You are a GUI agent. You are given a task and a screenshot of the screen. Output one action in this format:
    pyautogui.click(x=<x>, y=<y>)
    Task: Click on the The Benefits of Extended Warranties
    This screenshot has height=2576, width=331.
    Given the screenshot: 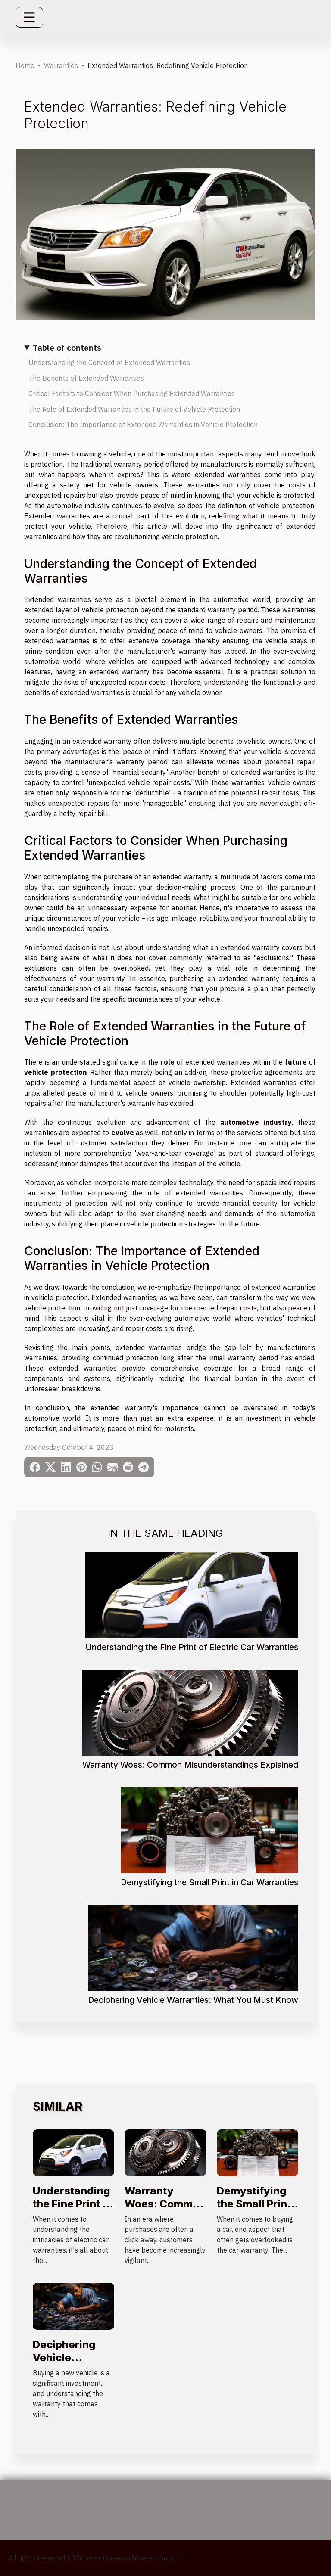 What is the action you would take?
    pyautogui.click(x=86, y=378)
    